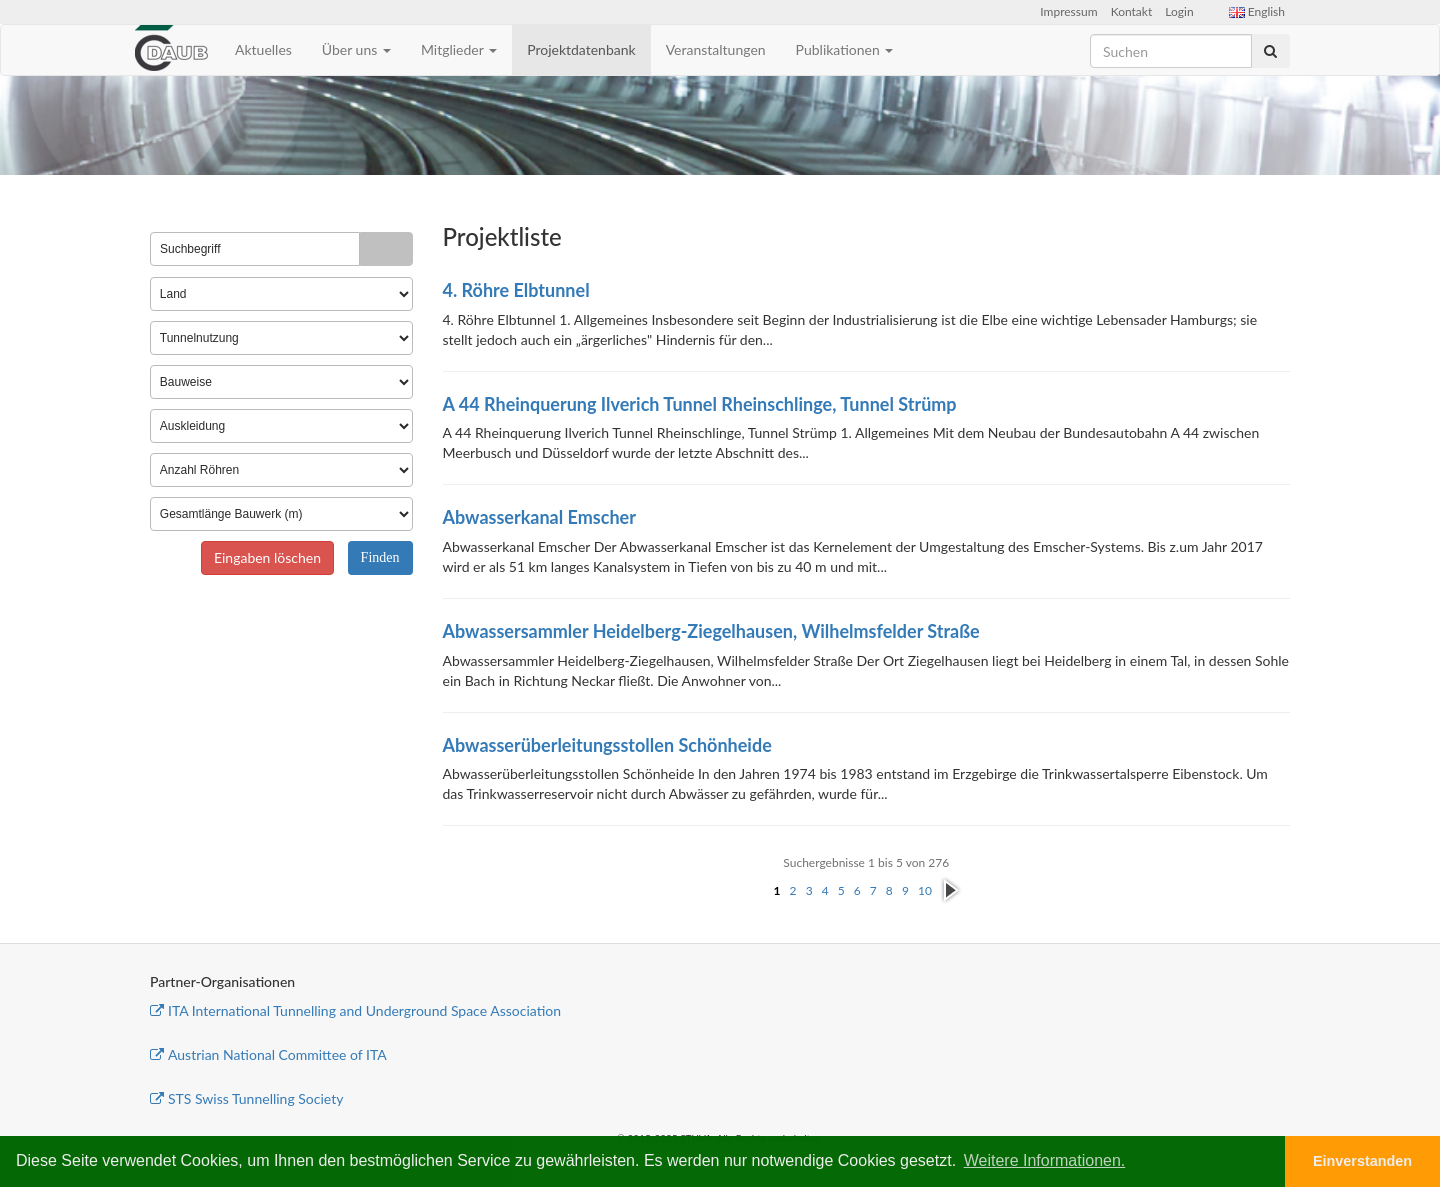 The height and width of the screenshot is (1187, 1440). I want to click on Weitere Informationen. [button], so click(1045, 1160).